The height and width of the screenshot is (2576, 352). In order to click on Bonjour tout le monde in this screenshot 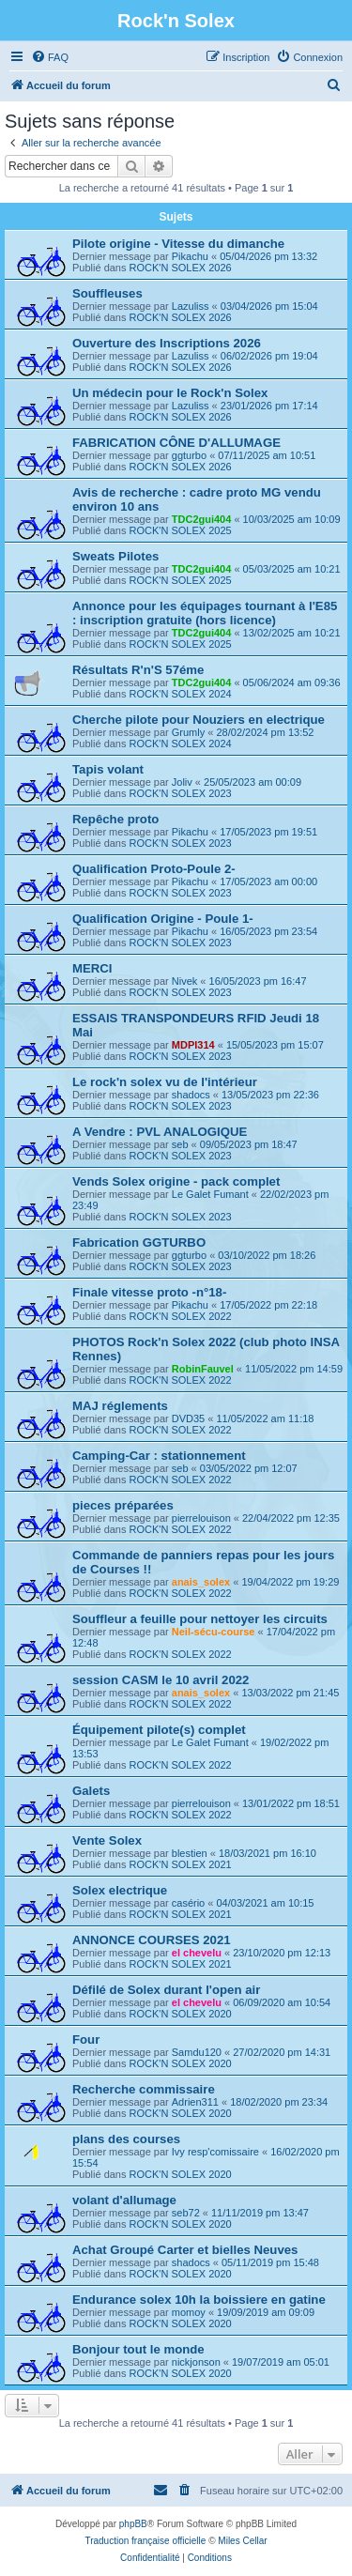, I will do `click(138, 2349)`.